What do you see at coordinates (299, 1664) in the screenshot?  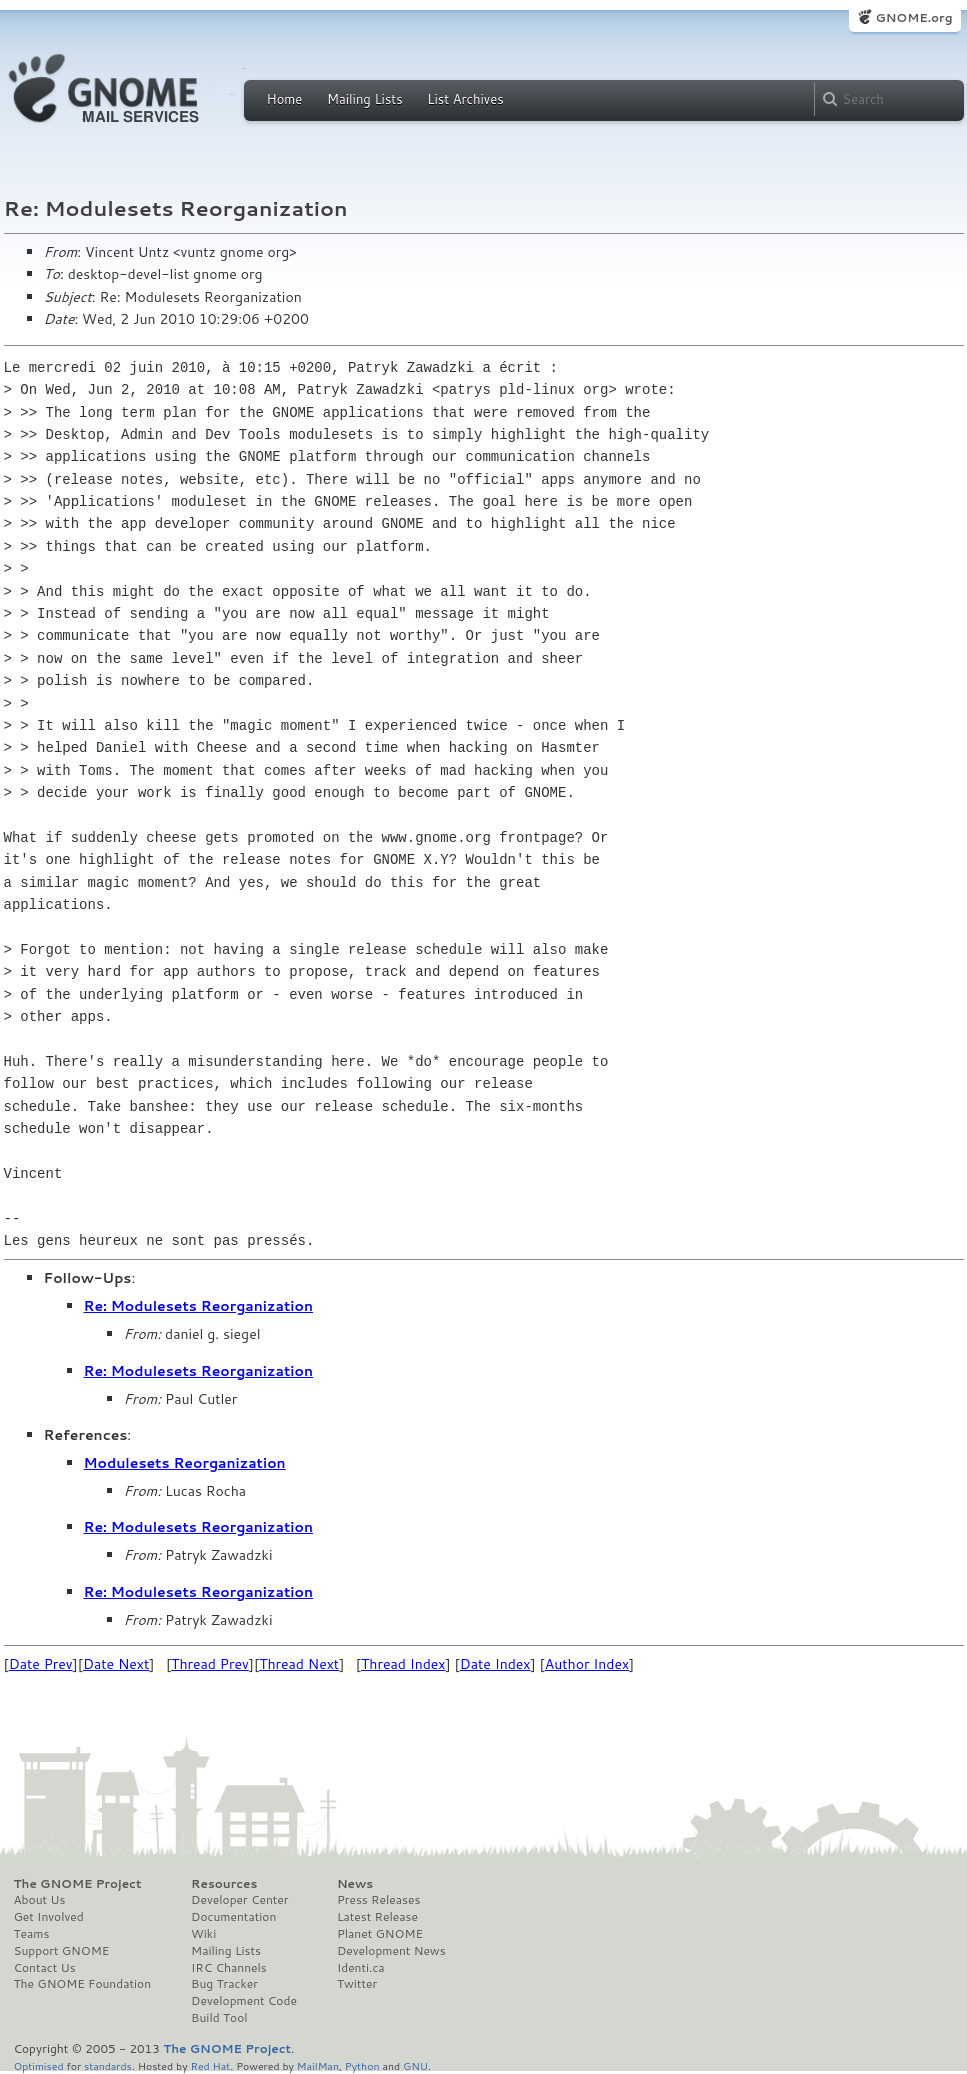 I see `Thread Next` at bounding box center [299, 1664].